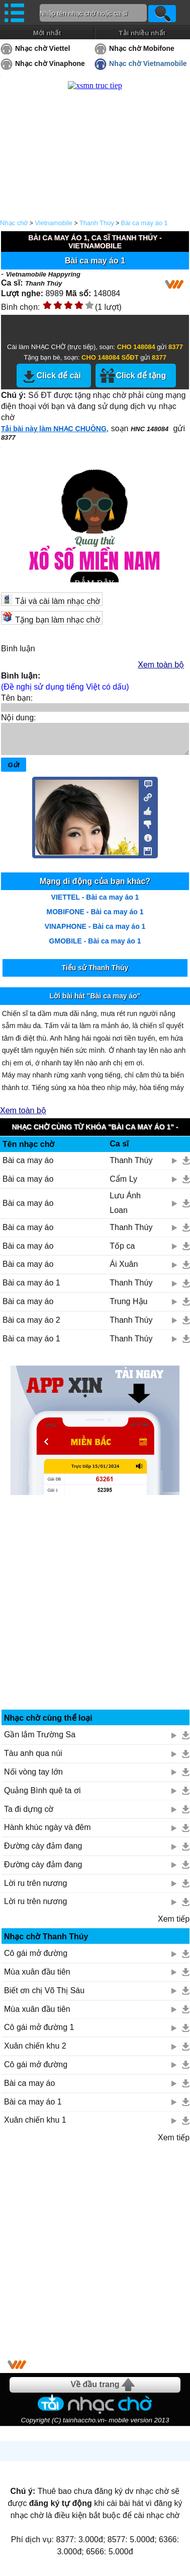 Image resolution: width=190 pixels, height=2576 pixels. What do you see at coordinates (59, 375) in the screenshot?
I see `Click để cài` at bounding box center [59, 375].